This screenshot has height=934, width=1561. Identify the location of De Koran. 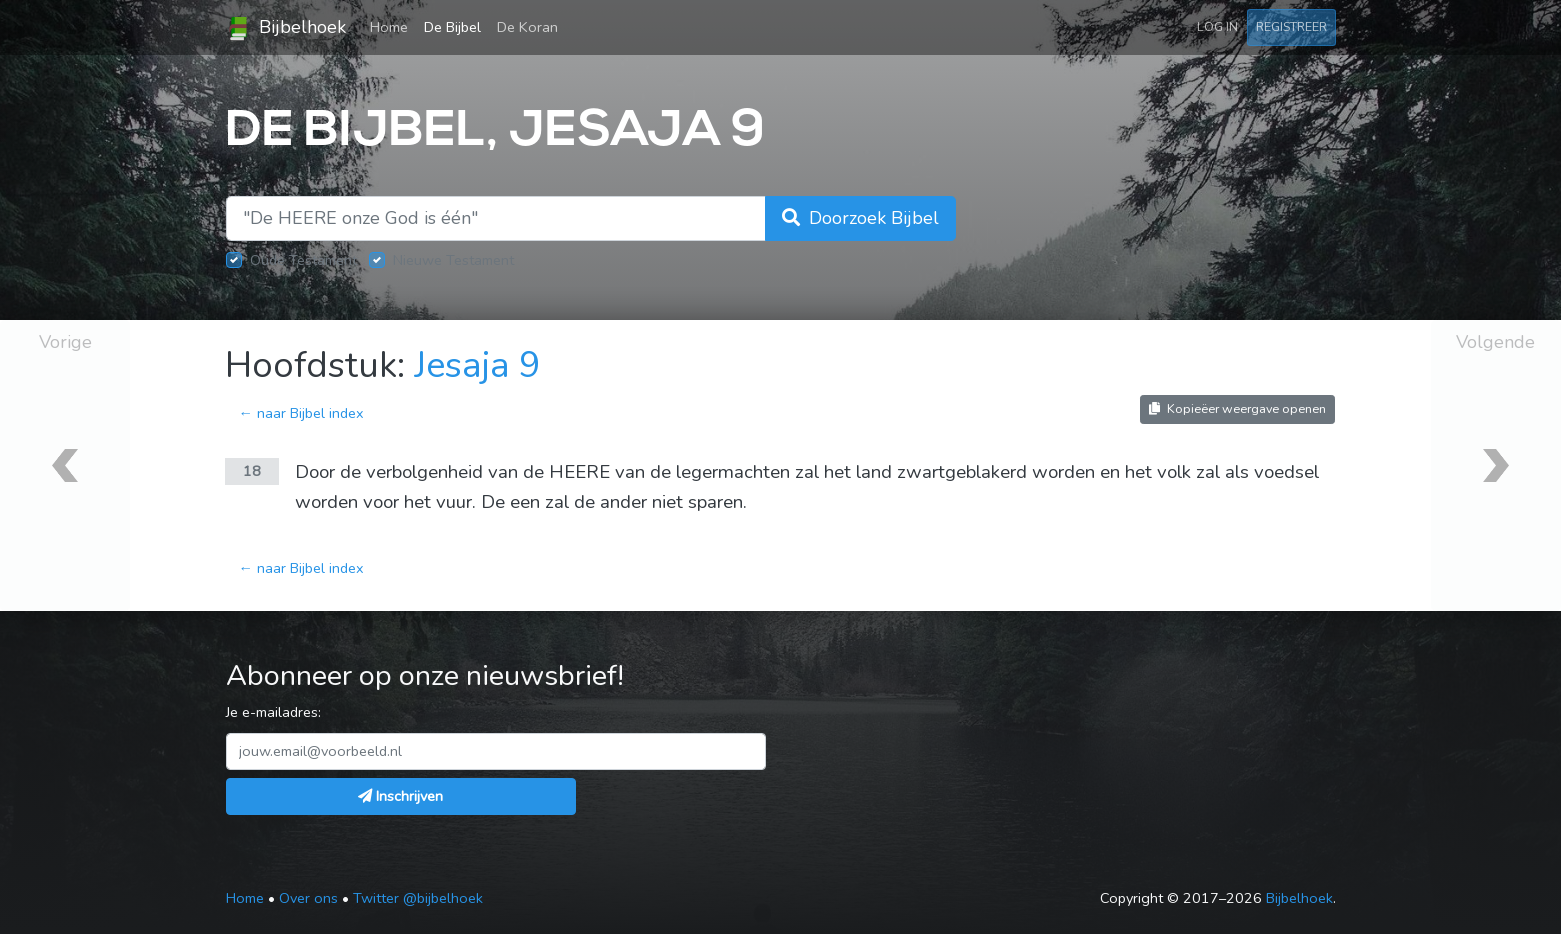
(527, 27).